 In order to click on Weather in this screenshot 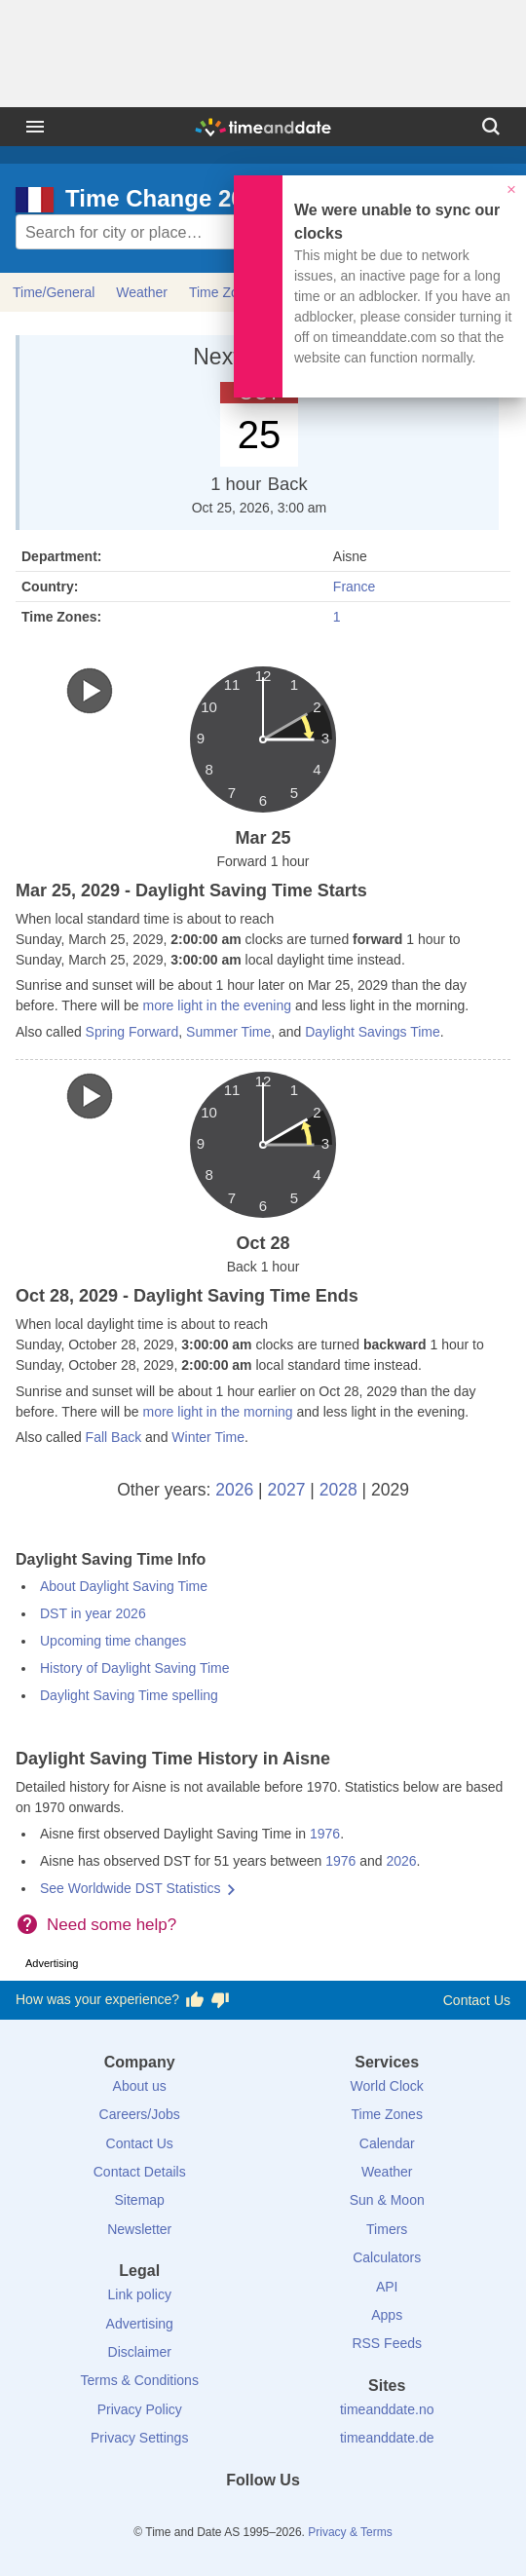, I will do `click(142, 292)`.